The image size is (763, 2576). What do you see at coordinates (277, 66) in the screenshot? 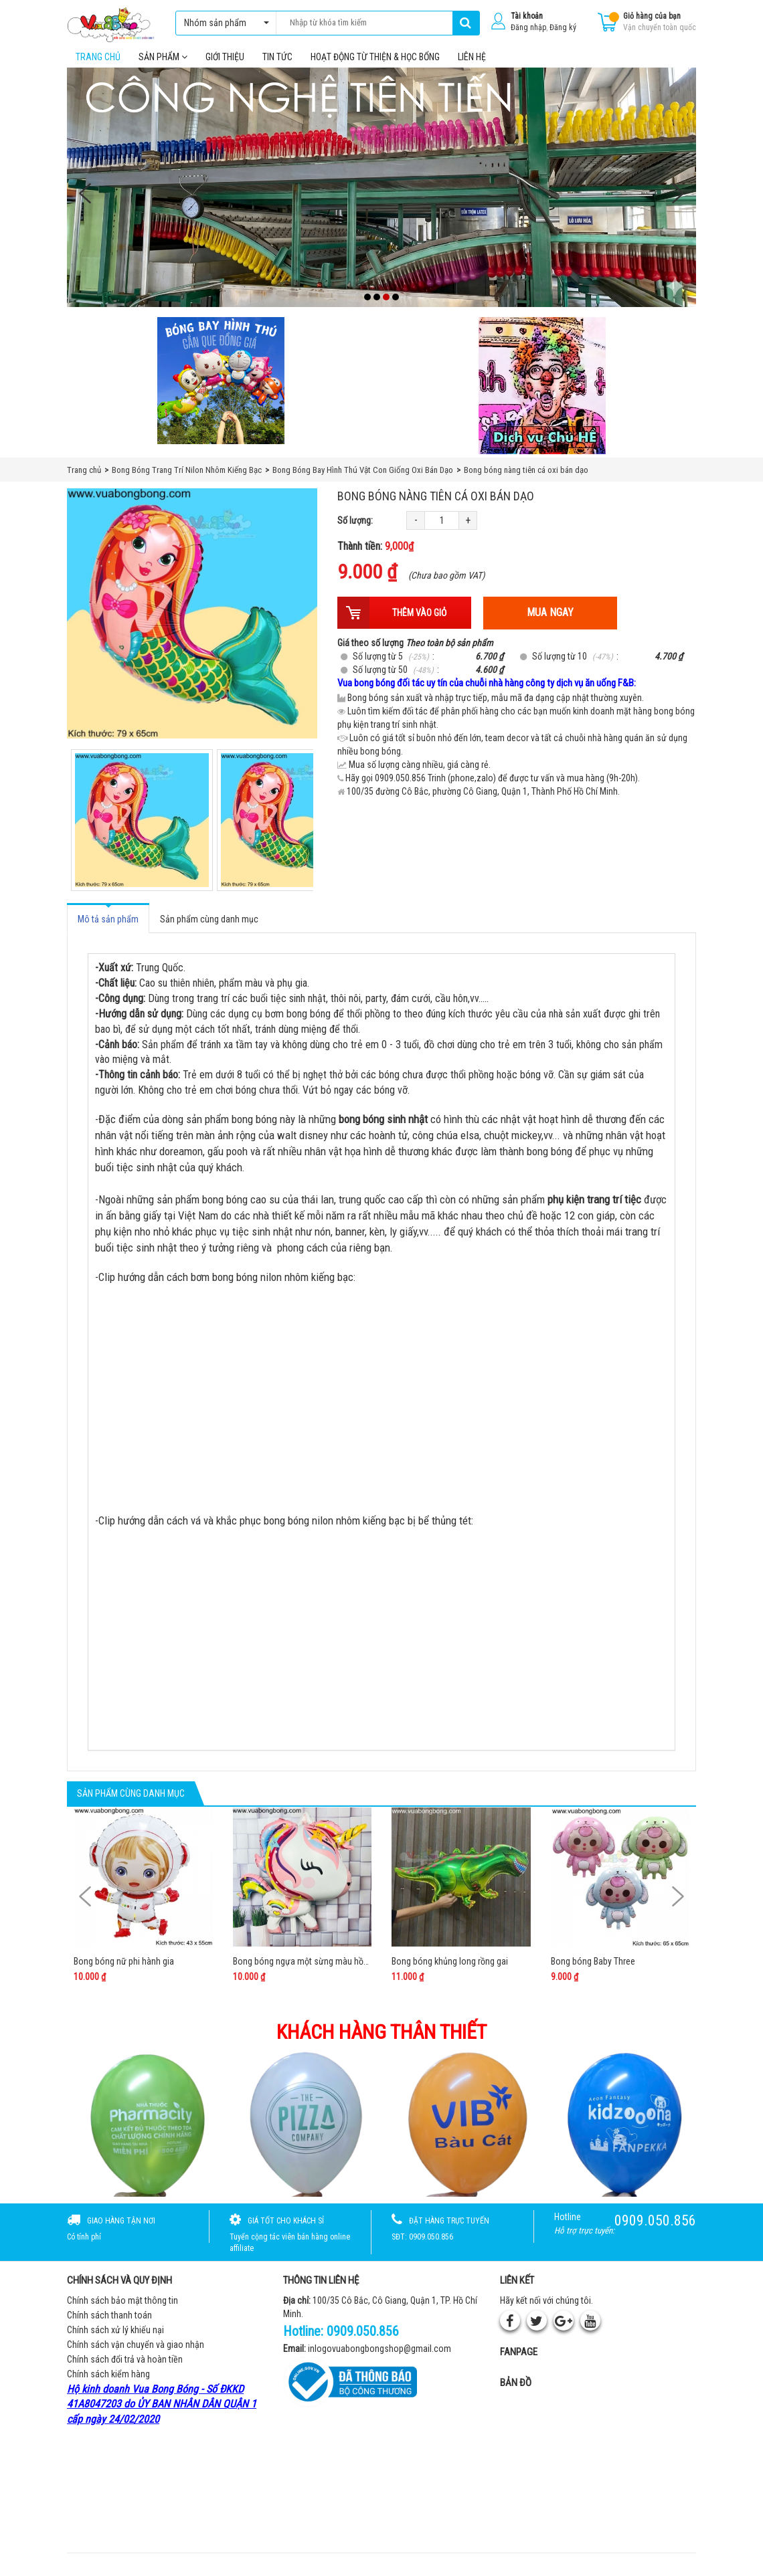
I see `Tin tức` at bounding box center [277, 66].